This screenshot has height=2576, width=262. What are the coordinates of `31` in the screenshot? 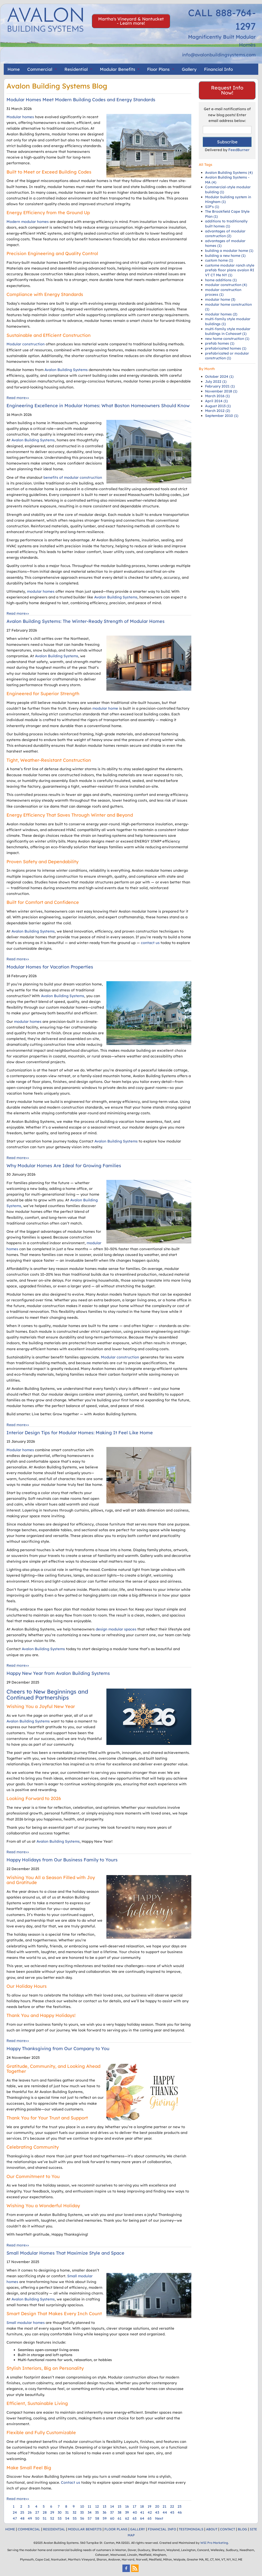 It's located at (67, 2512).